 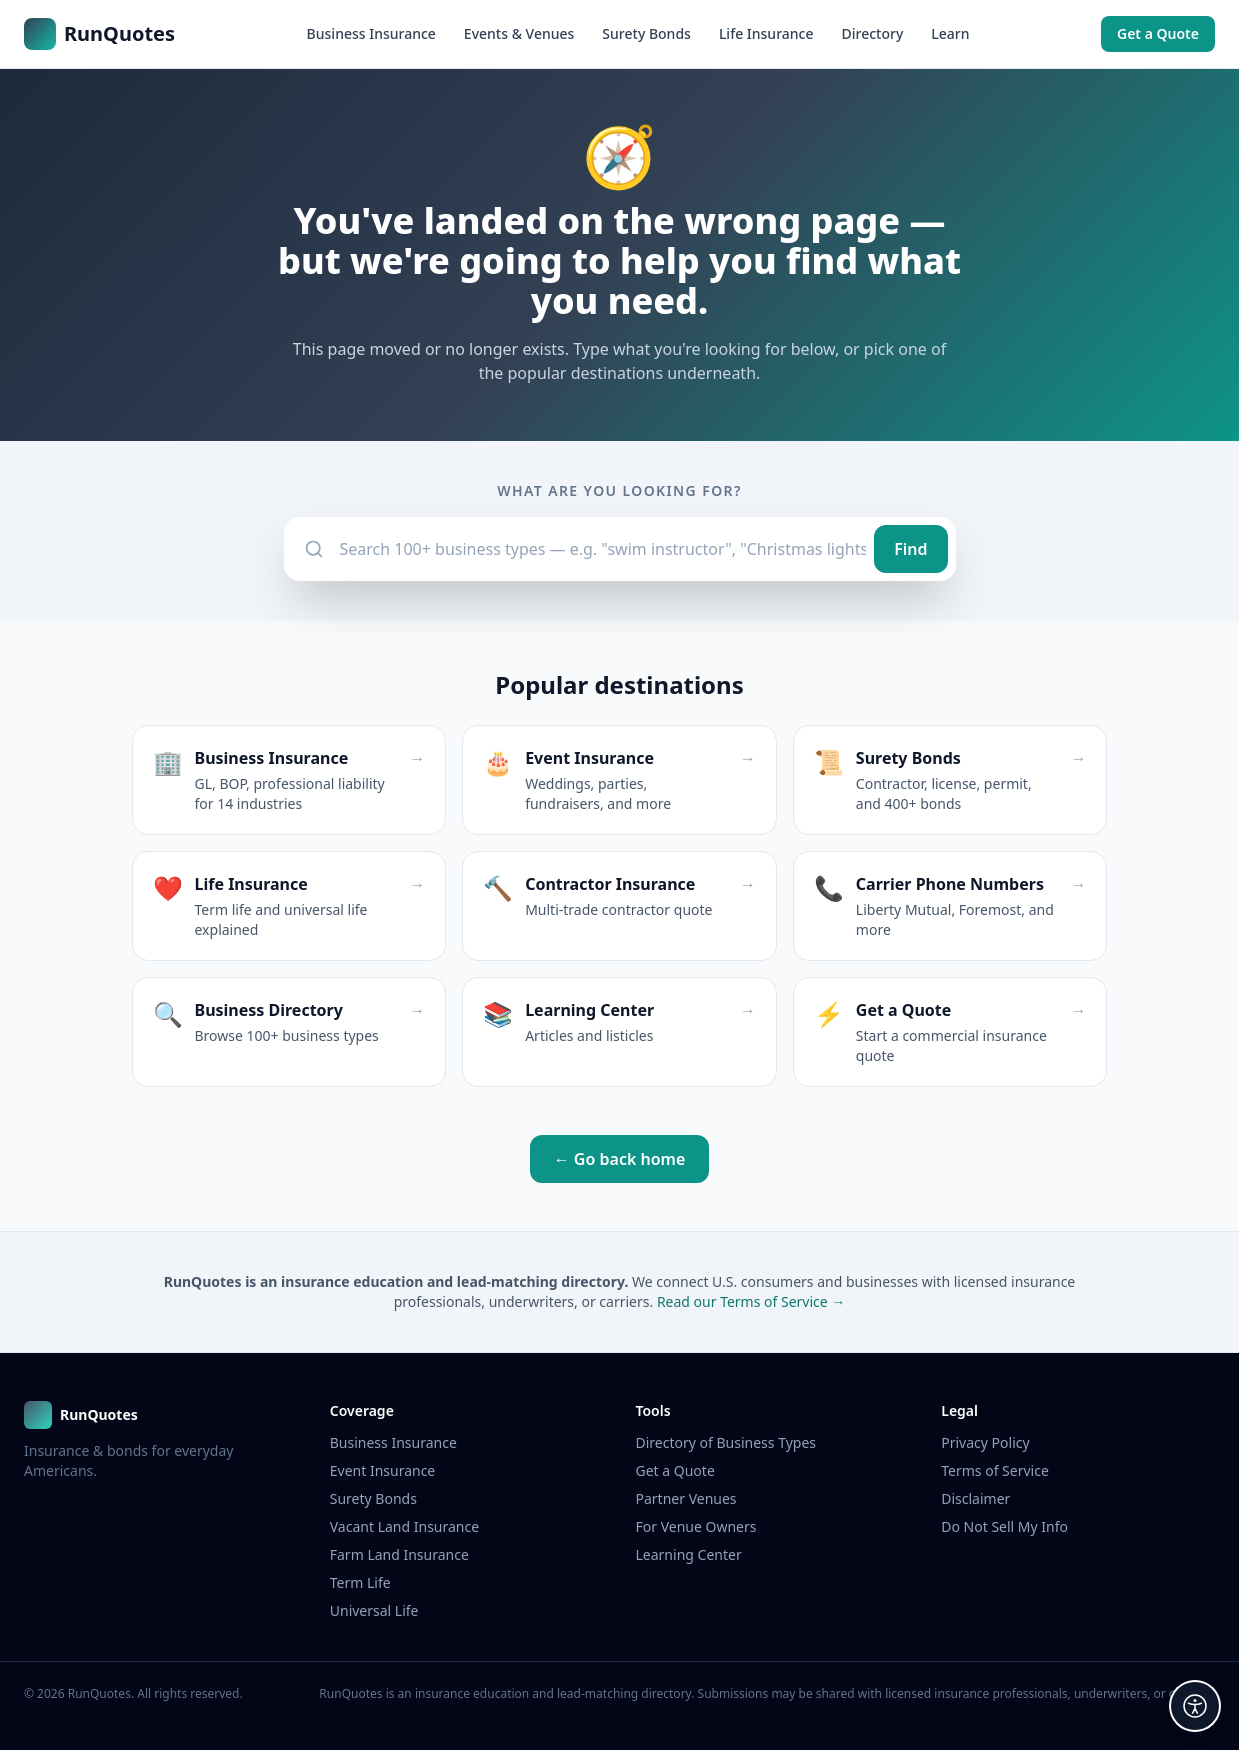 I want to click on Learn, so click(x=950, y=33).